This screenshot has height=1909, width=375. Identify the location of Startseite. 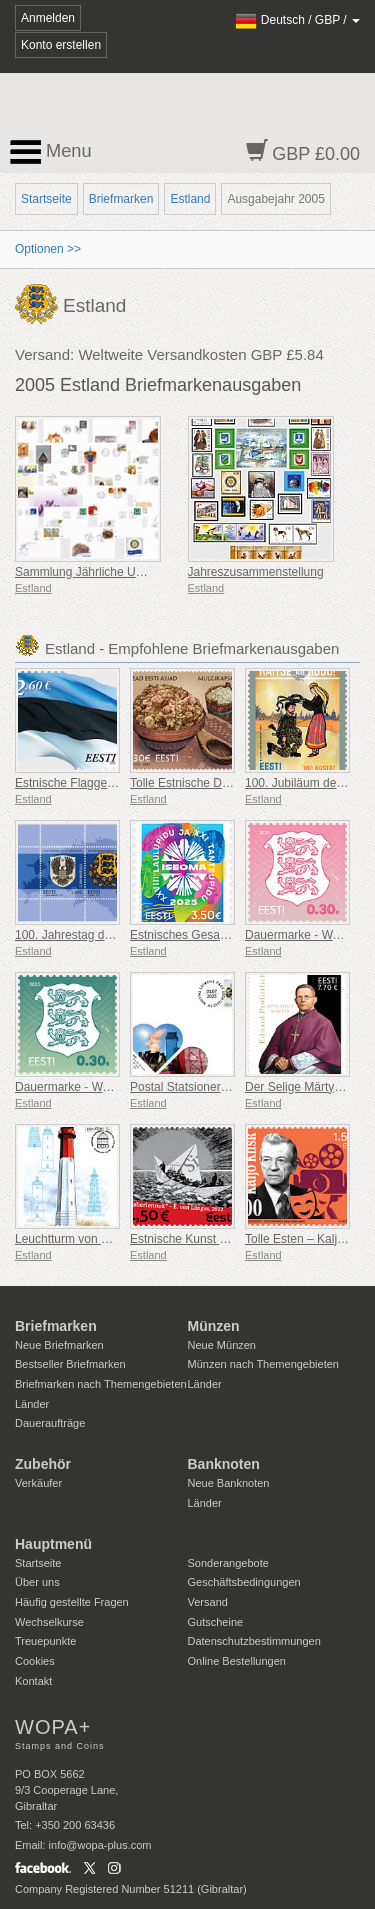
(46, 199).